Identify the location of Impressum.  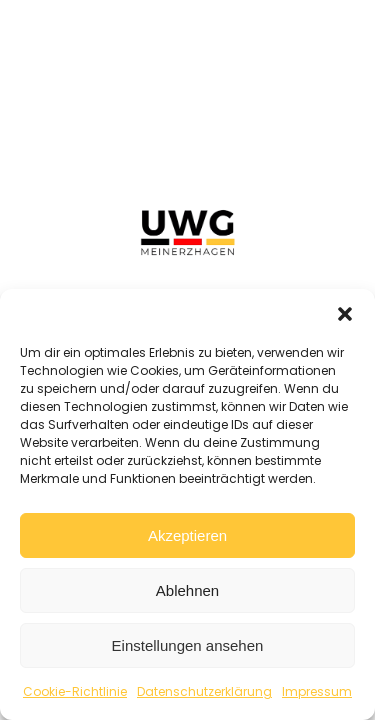
(317, 691).